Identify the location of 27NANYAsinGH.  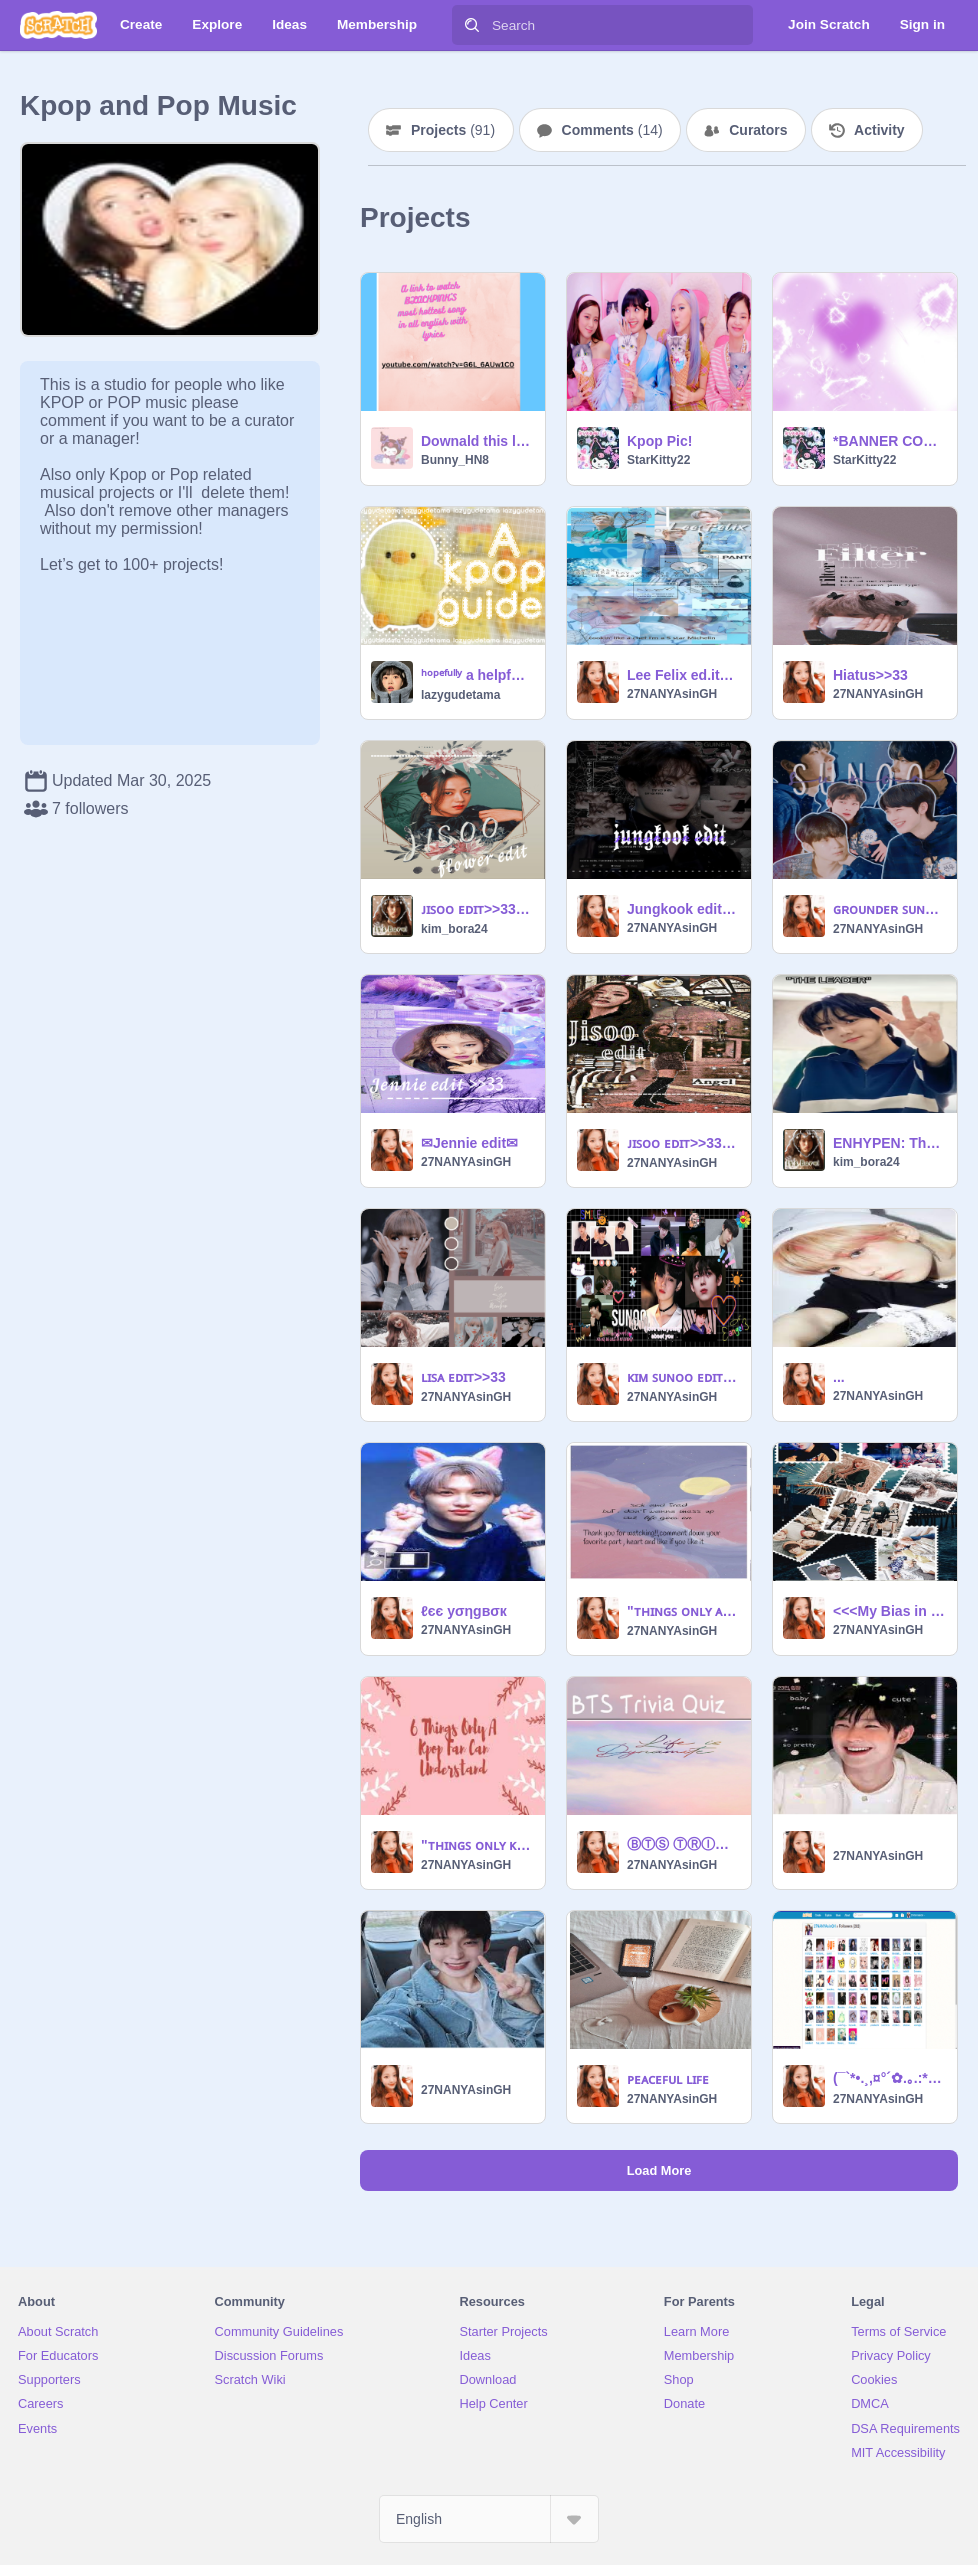
(672, 694).